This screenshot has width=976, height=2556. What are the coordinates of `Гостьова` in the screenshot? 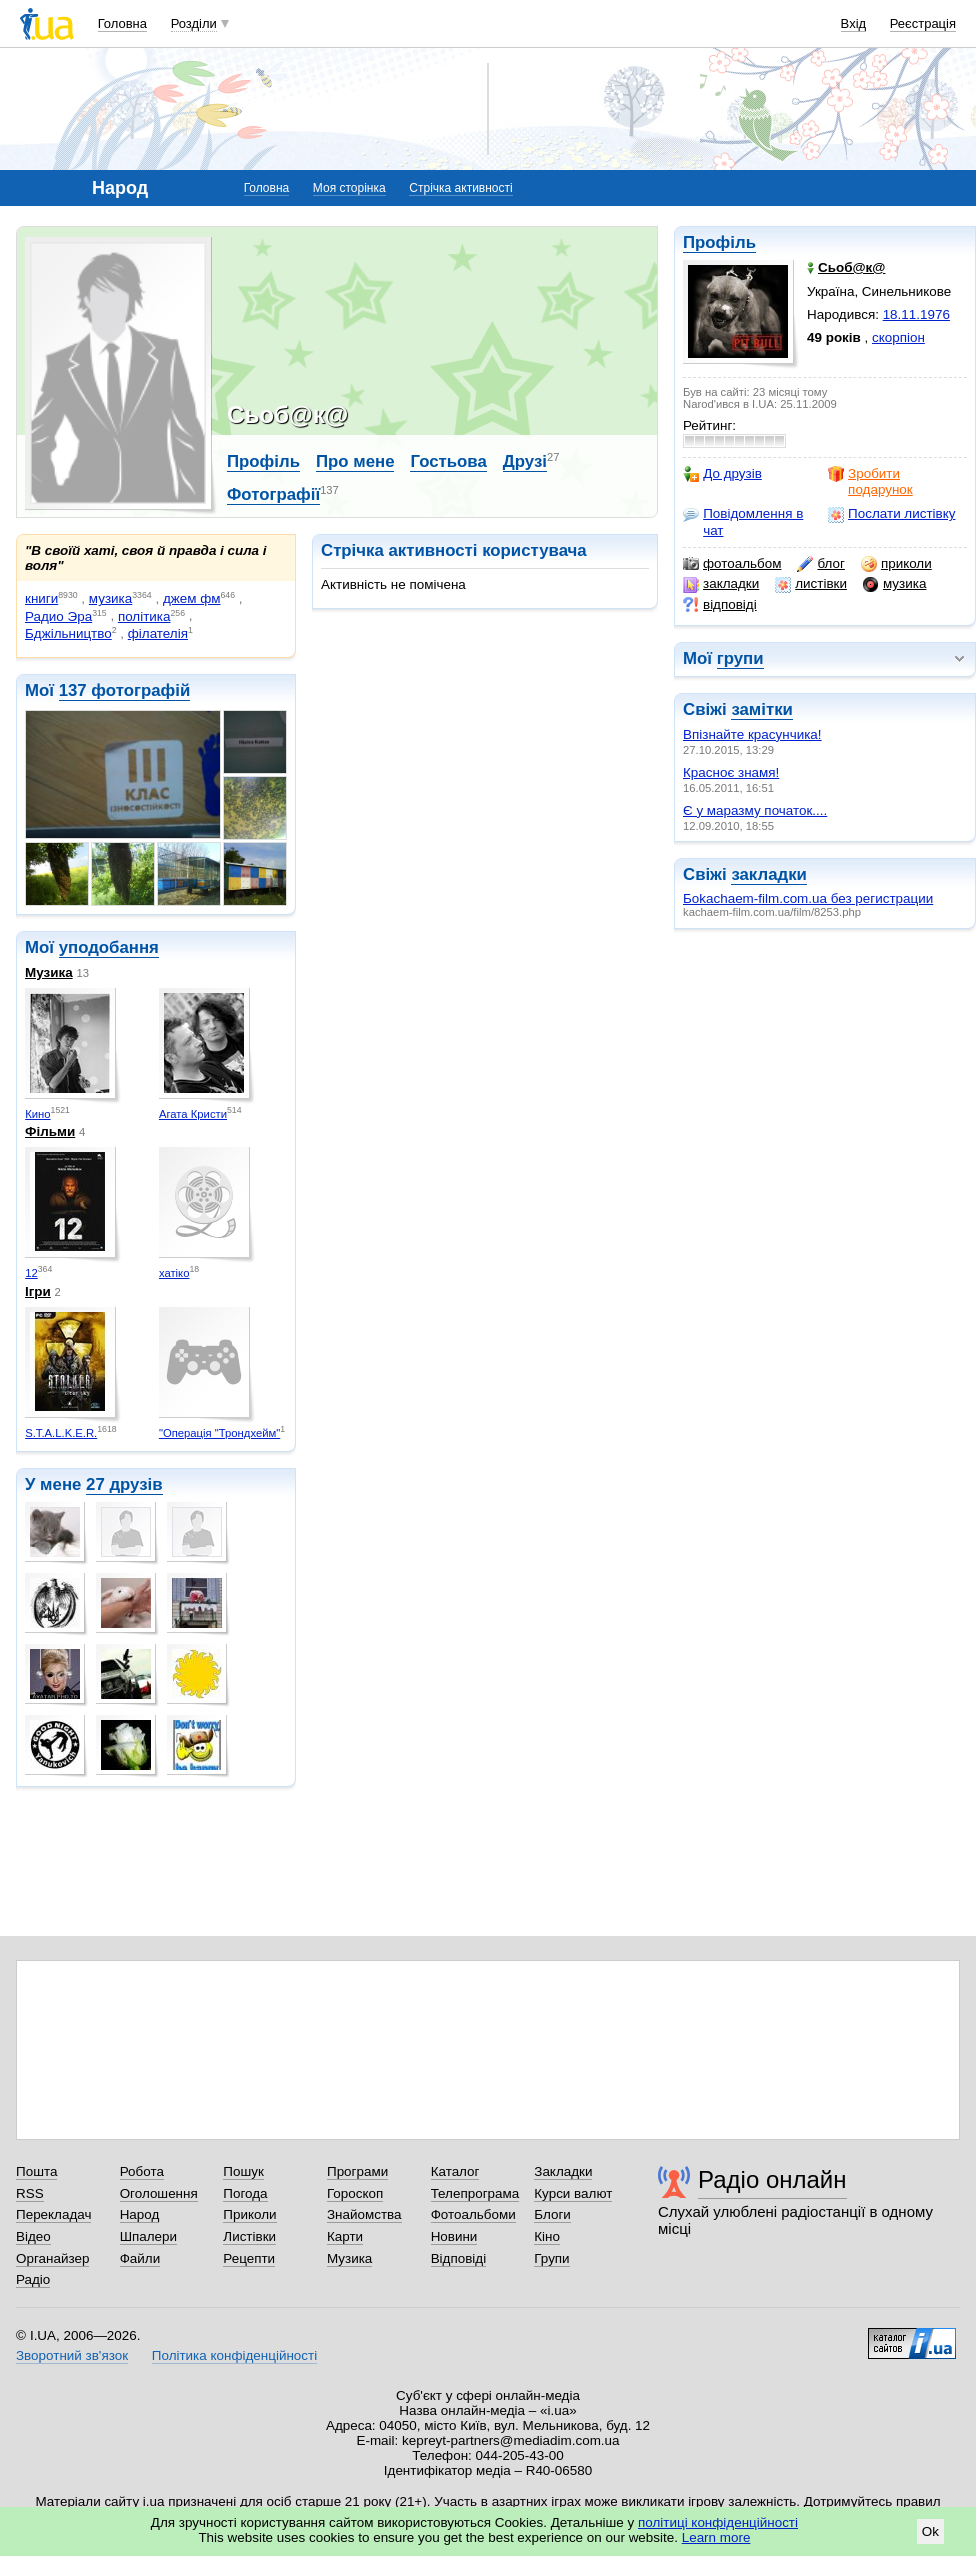 It's located at (448, 461).